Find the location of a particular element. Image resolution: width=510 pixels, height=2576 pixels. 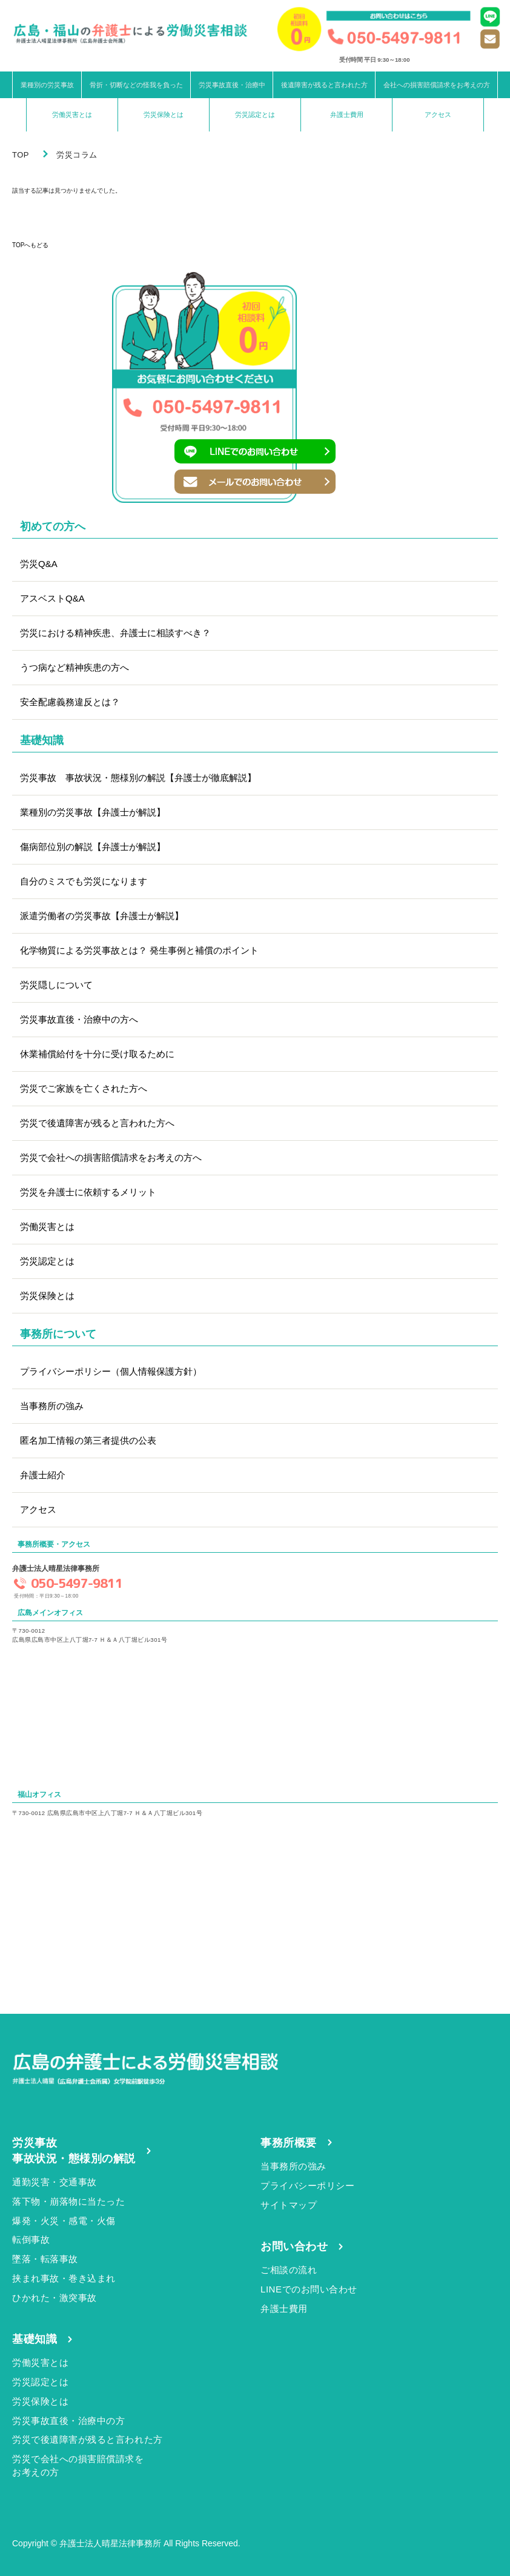

労災で後遺障害が残ると言われた方へ is located at coordinates (97, 1123).